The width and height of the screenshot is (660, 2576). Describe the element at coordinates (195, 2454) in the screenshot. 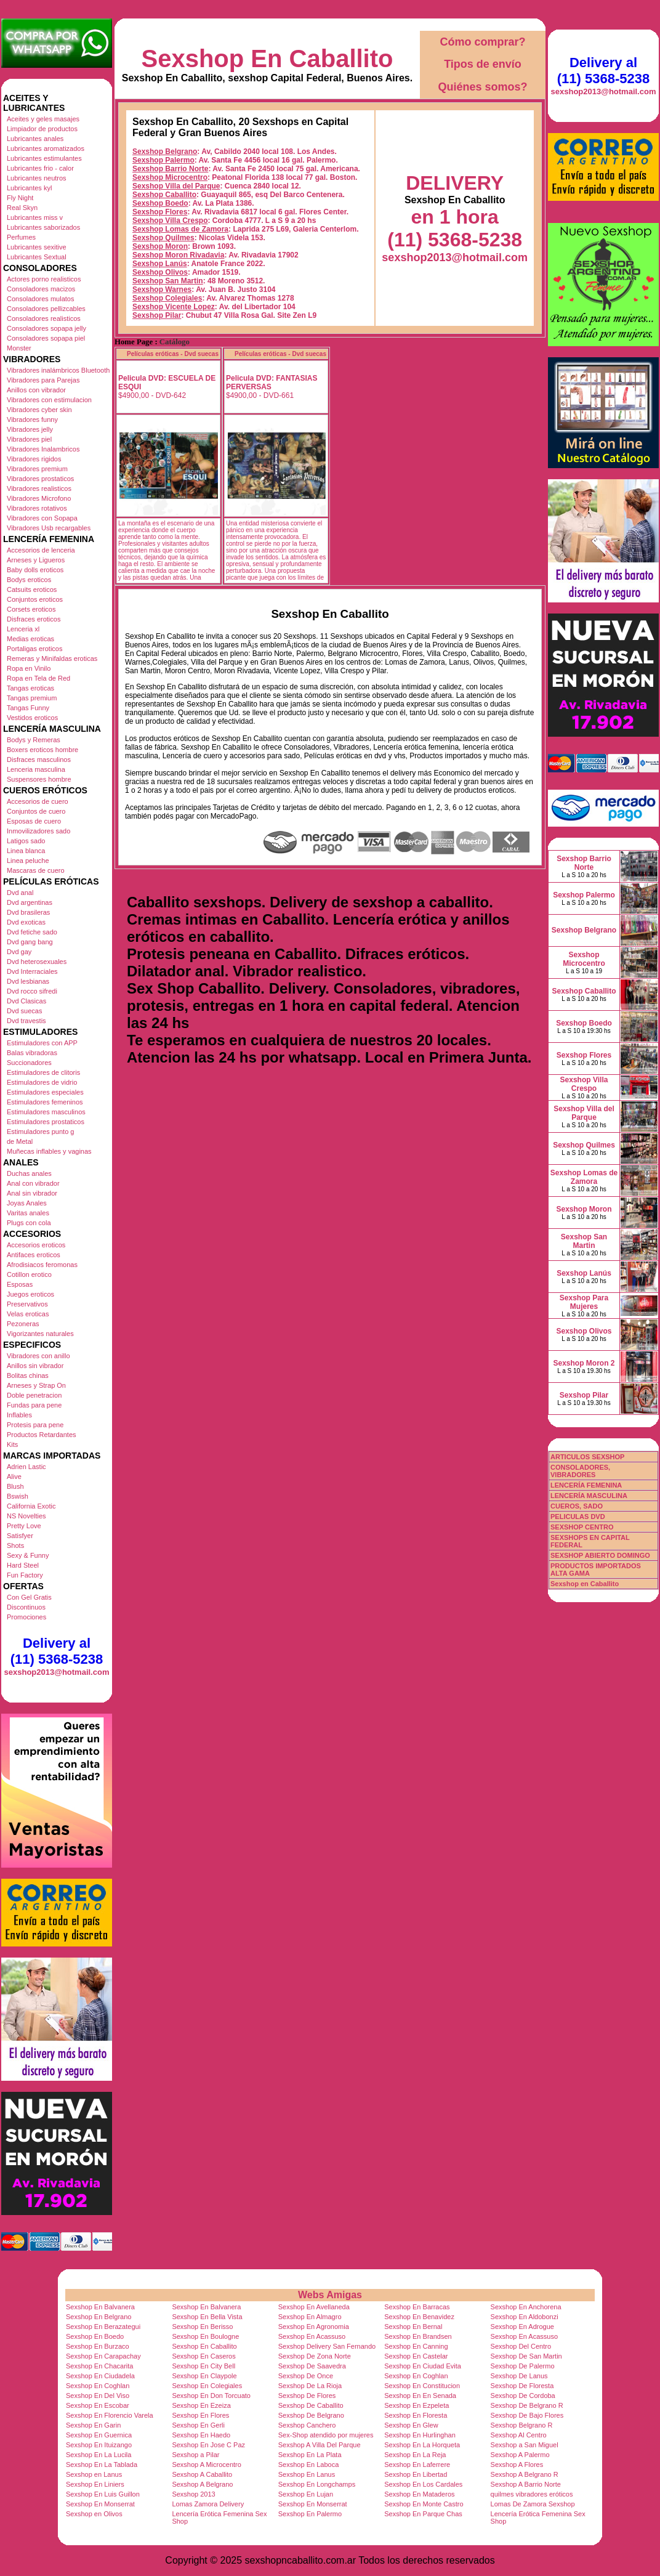

I see `Sexshop a Pilar` at that location.